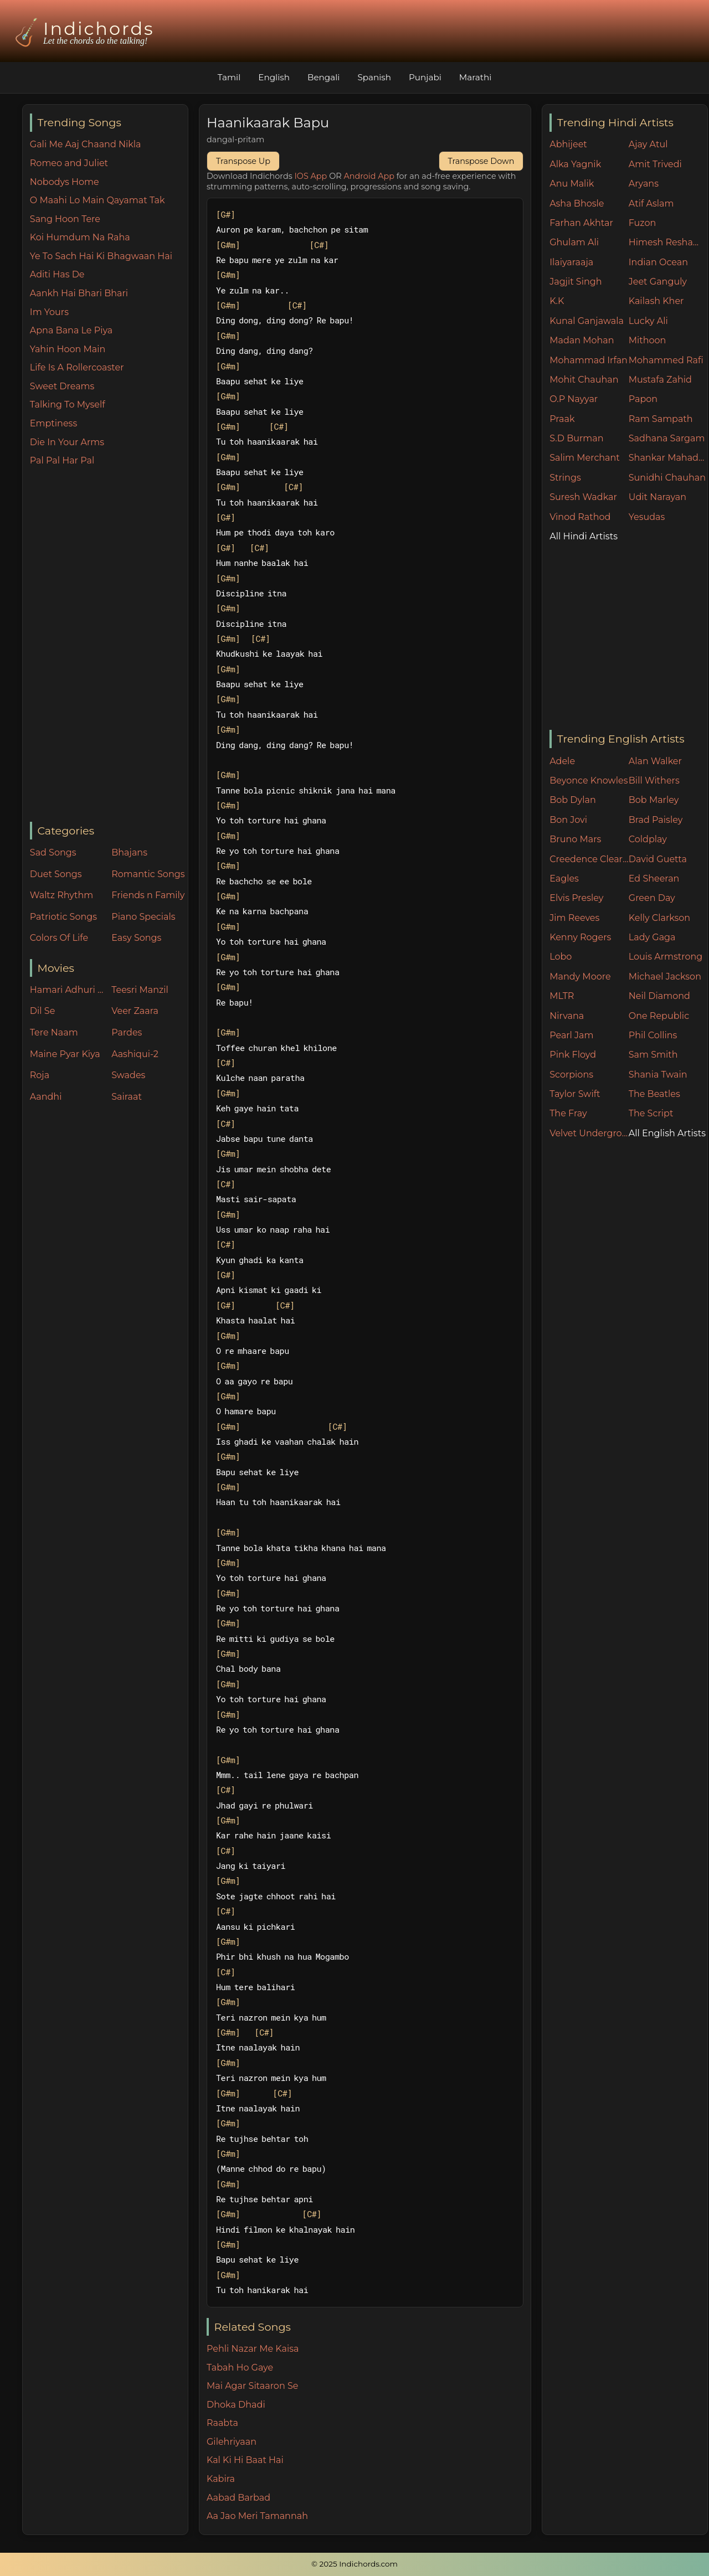 Image resolution: width=709 pixels, height=2576 pixels. Describe the element at coordinates (571, 262) in the screenshot. I see `Ilaiyaraaja` at that location.